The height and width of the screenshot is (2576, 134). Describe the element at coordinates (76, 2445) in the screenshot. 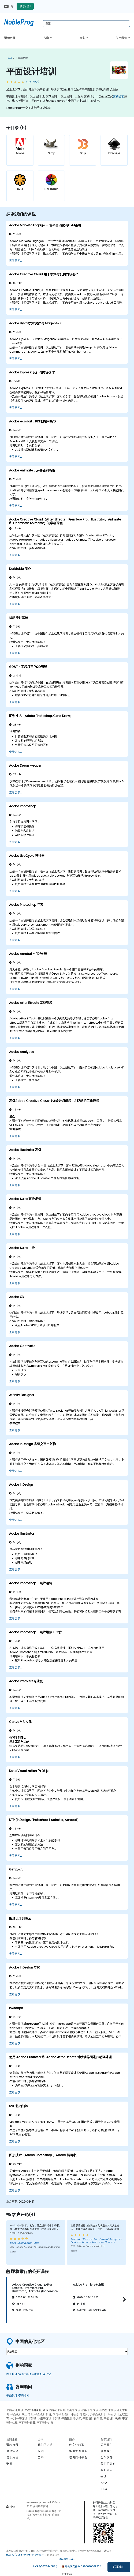

I see `数字化转型` at that location.